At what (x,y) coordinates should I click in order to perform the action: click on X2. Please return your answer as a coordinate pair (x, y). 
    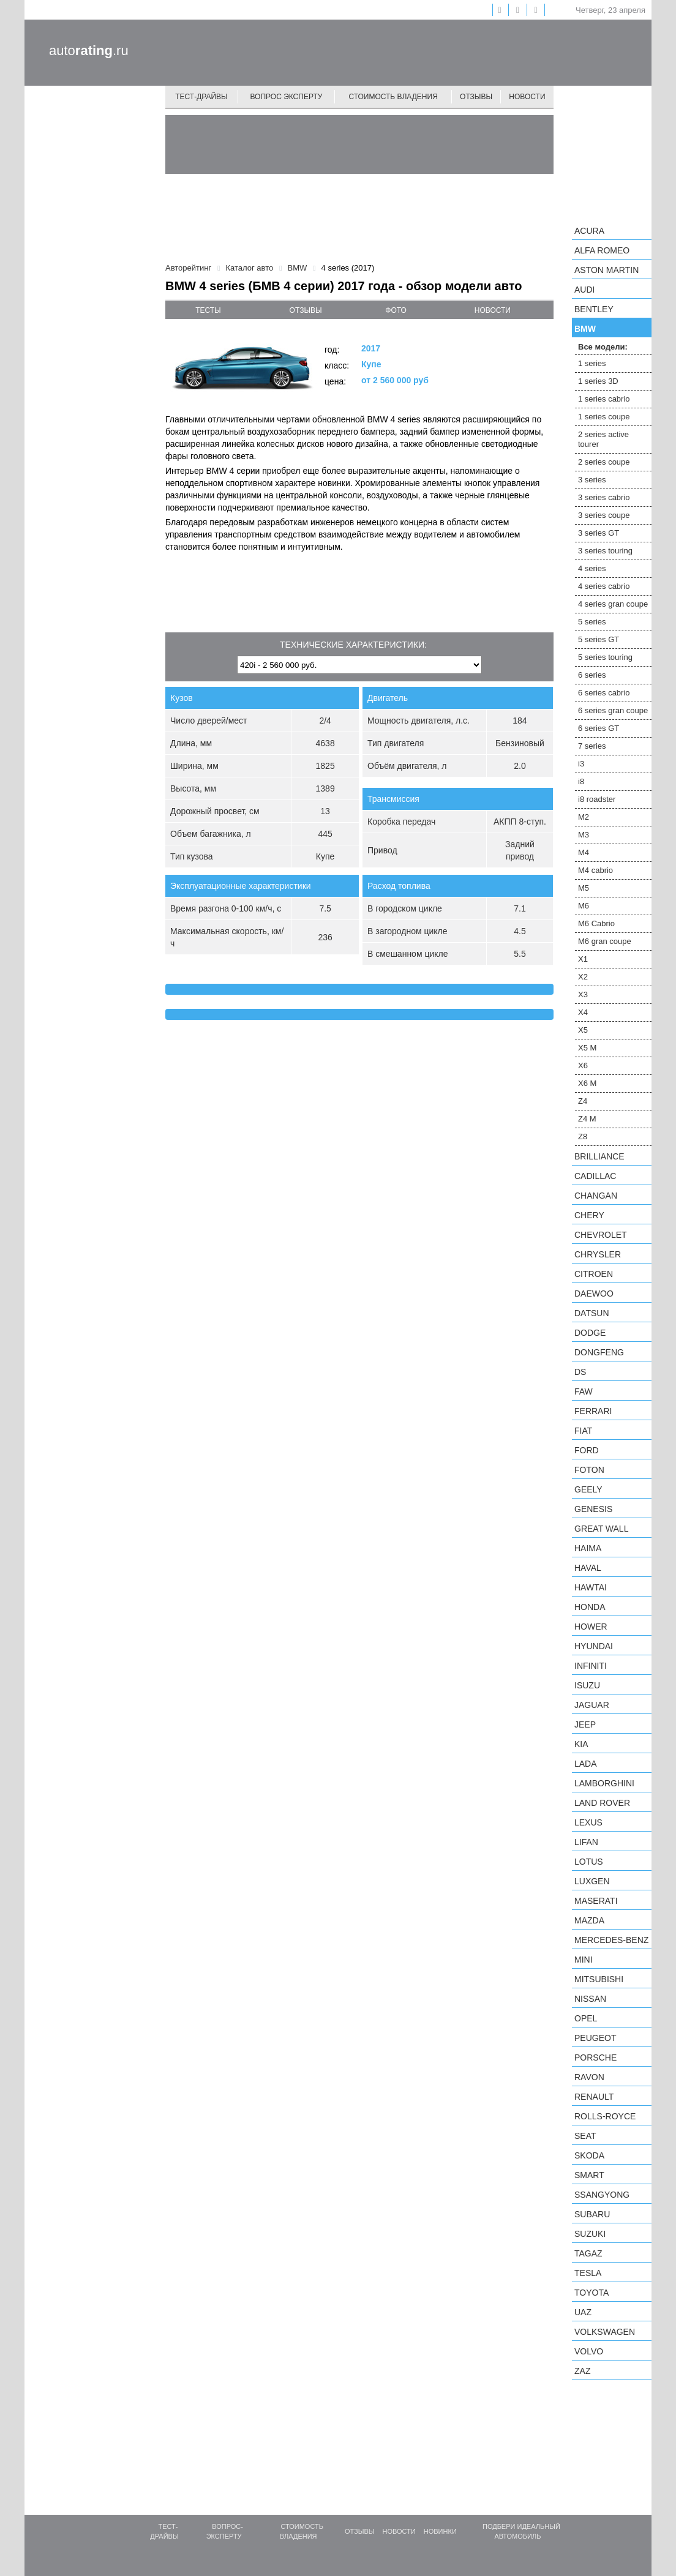
    Looking at the image, I should click on (583, 976).